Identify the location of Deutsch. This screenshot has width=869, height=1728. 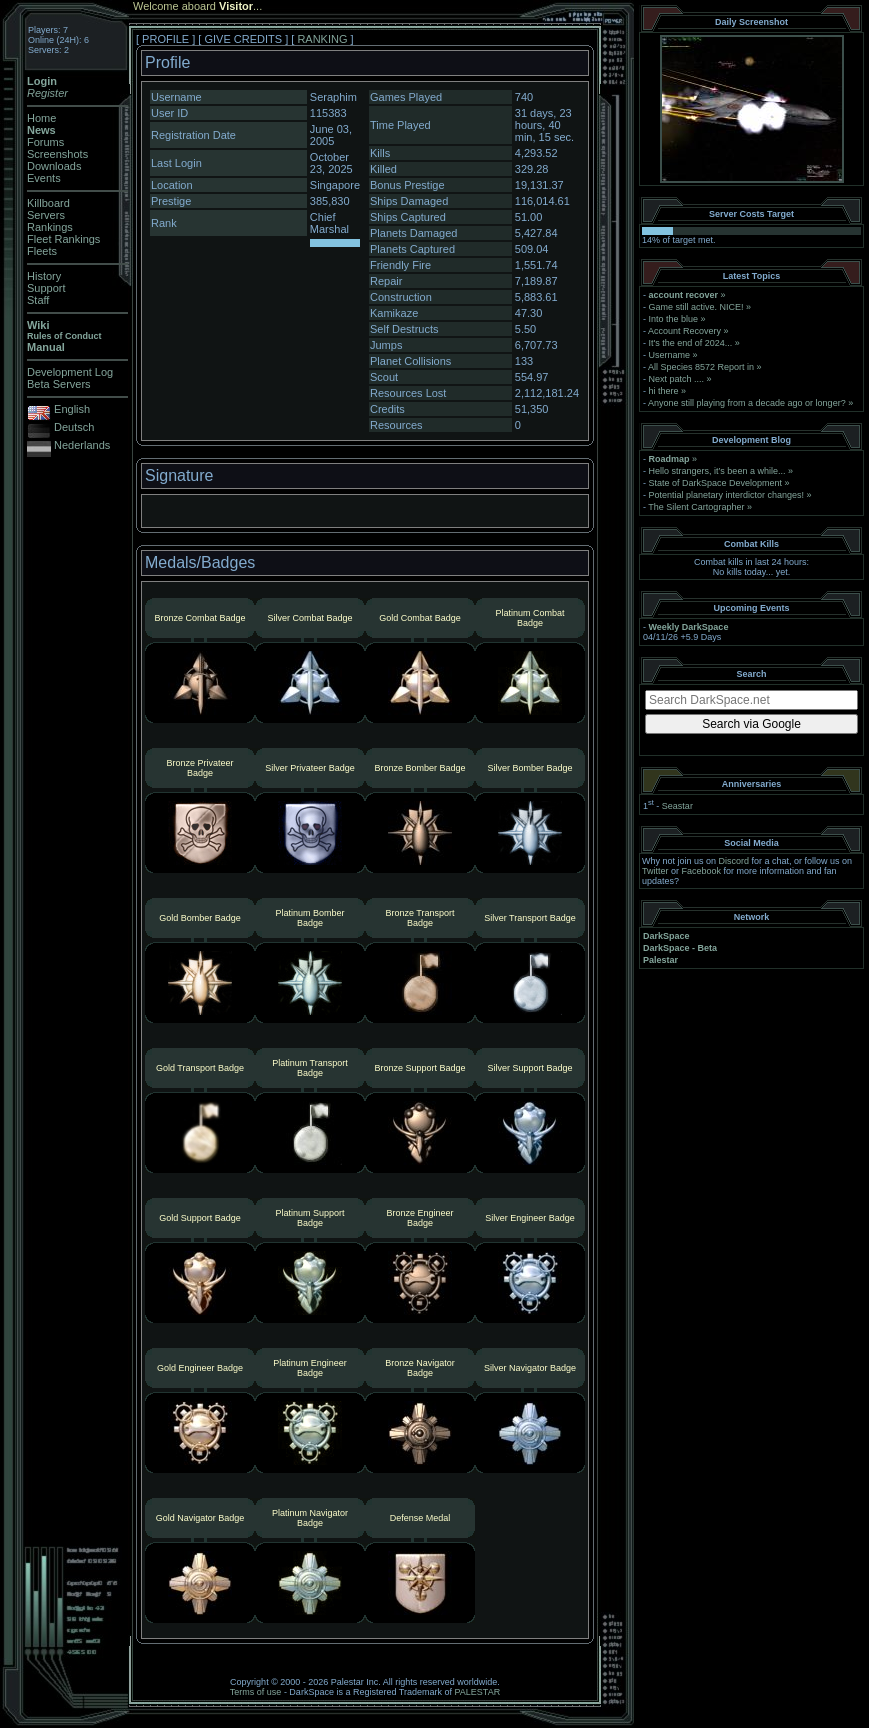
(74, 427).